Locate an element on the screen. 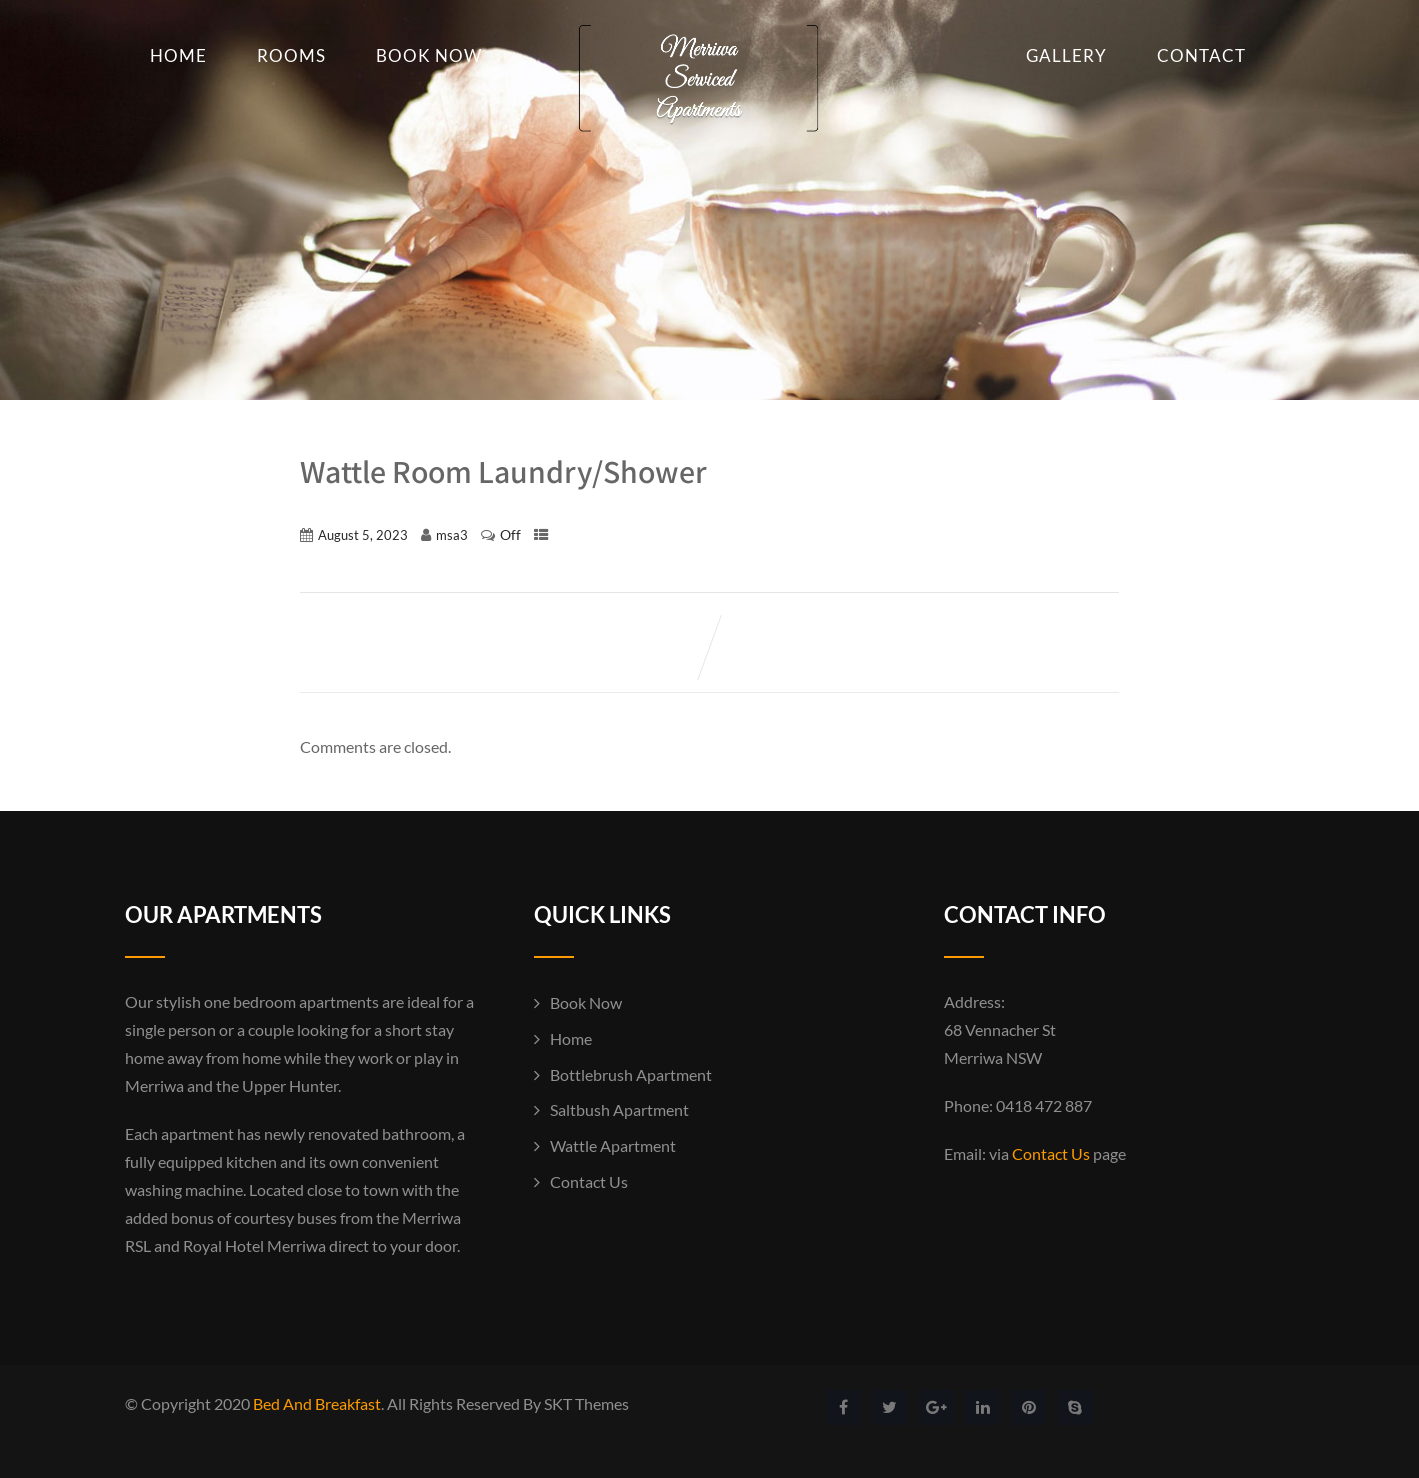 This screenshot has width=1419, height=1478. Contact is located at coordinates (1201, 55).